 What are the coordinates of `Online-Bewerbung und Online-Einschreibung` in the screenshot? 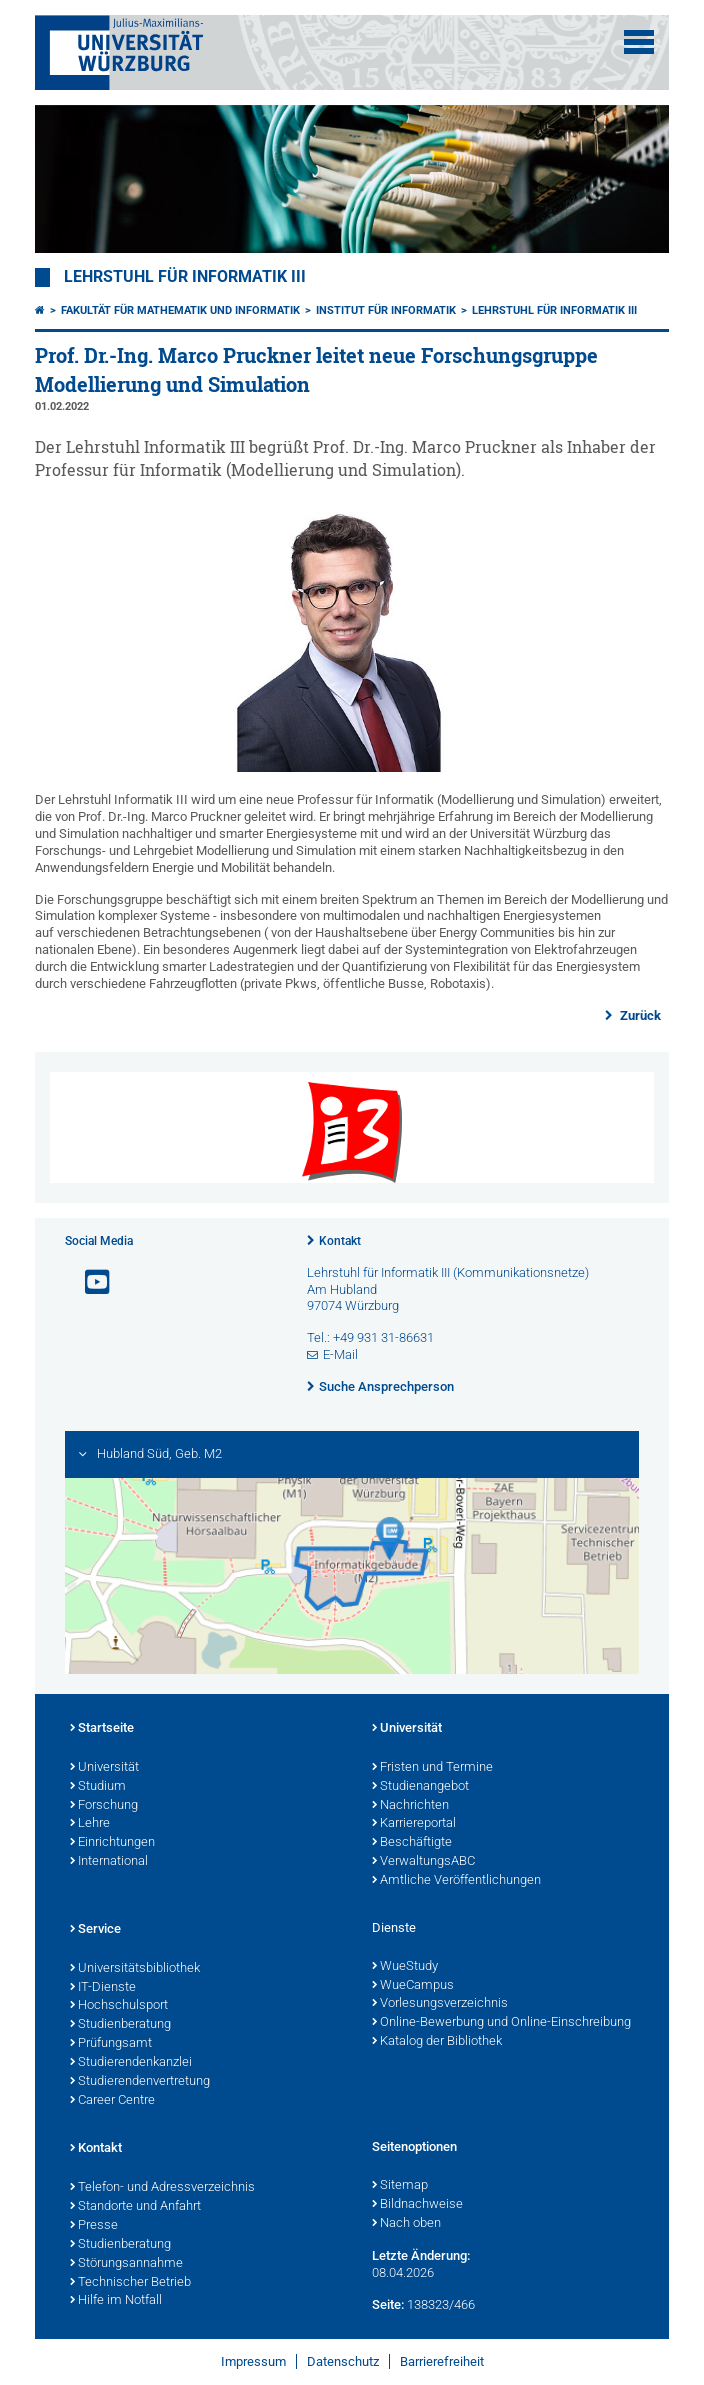 It's located at (501, 2023).